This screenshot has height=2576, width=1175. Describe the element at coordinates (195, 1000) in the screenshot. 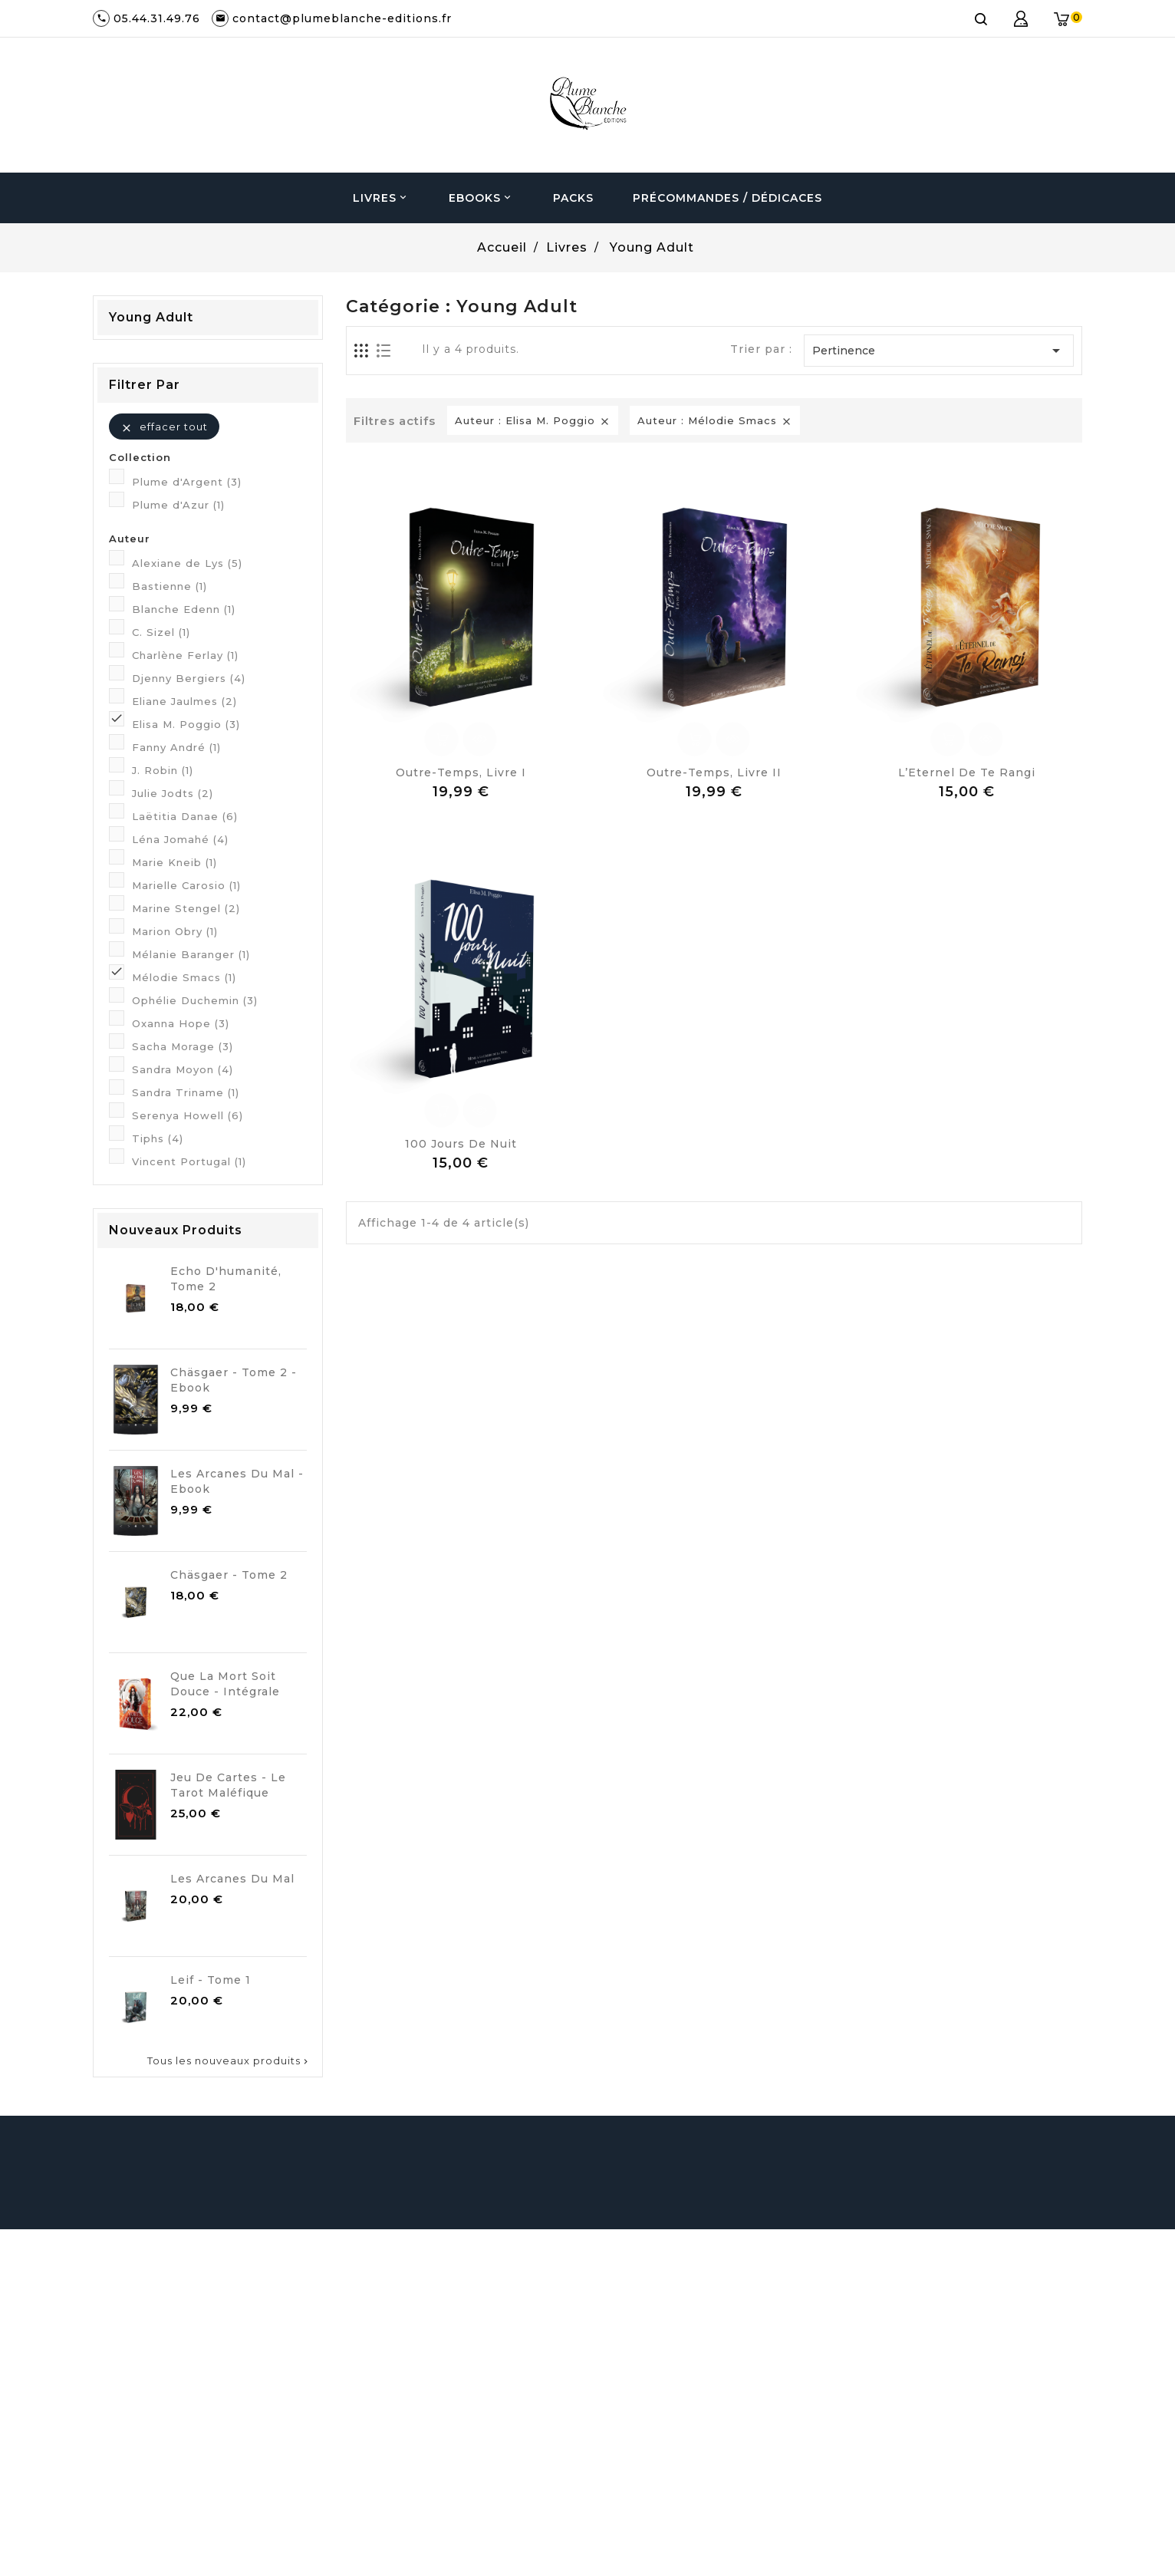

I see `Ophélie Duchemin` at that location.